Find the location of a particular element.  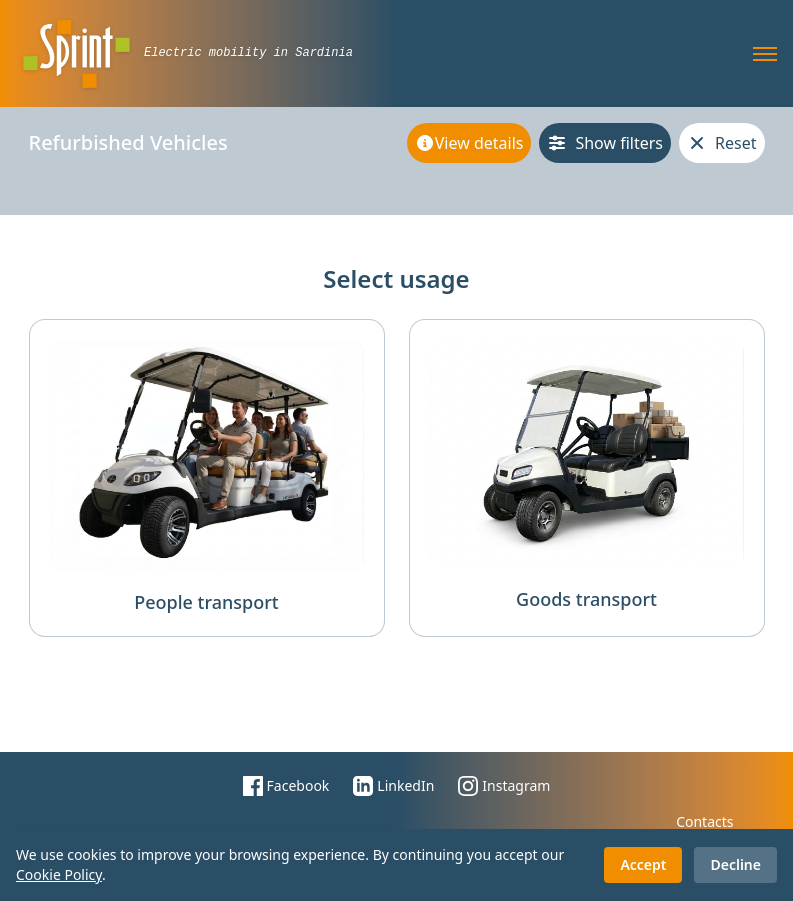

Instagram [Sprinthouse Instagram page] is located at coordinates (504, 786).